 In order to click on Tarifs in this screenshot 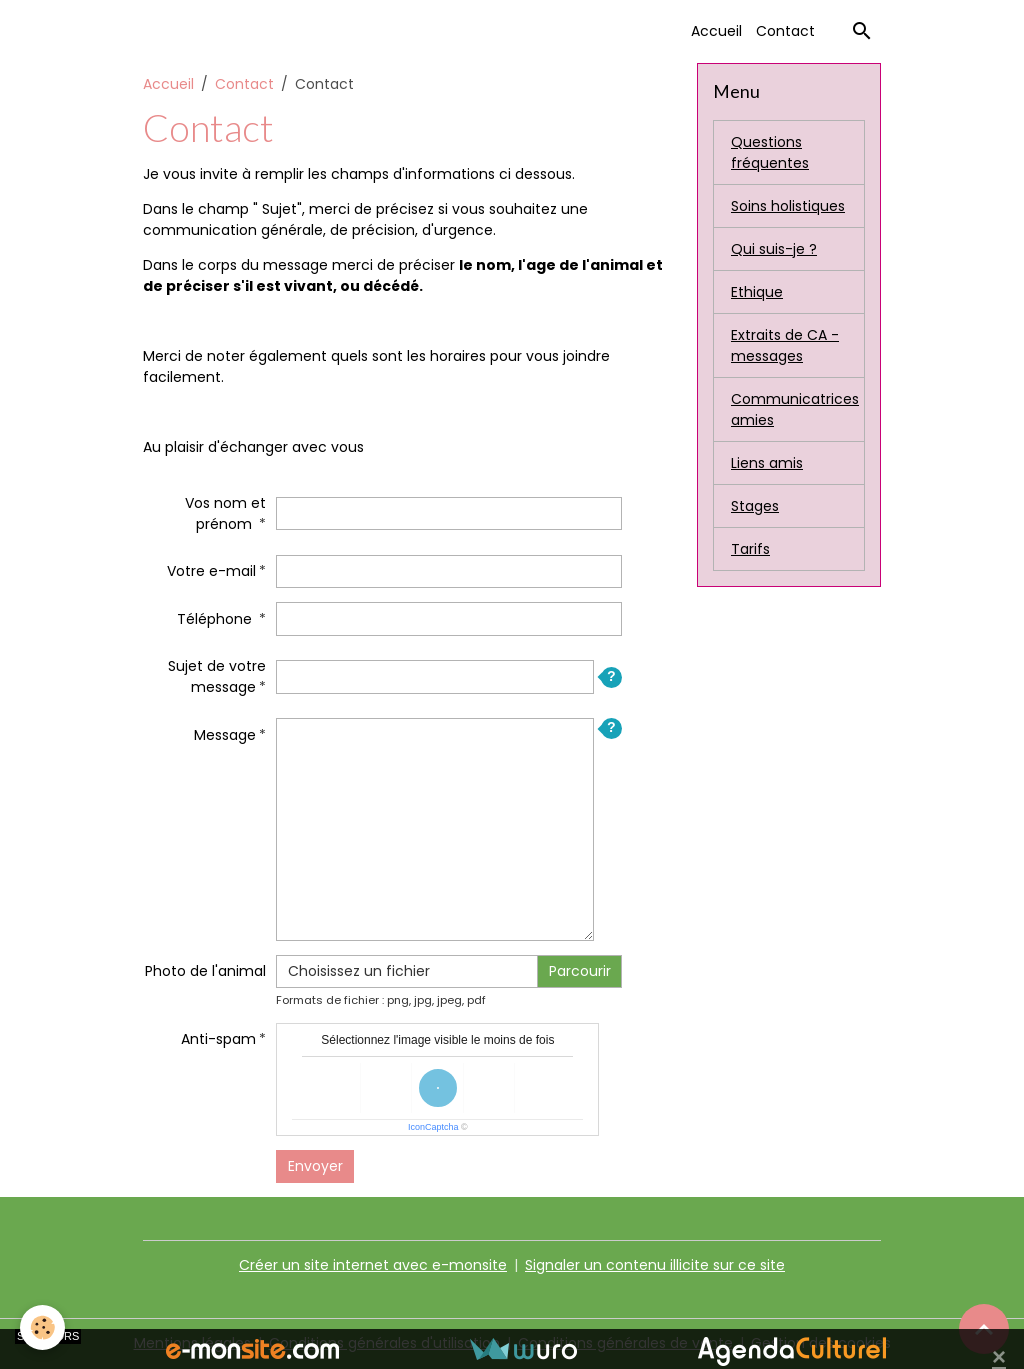, I will do `click(750, 549)`.